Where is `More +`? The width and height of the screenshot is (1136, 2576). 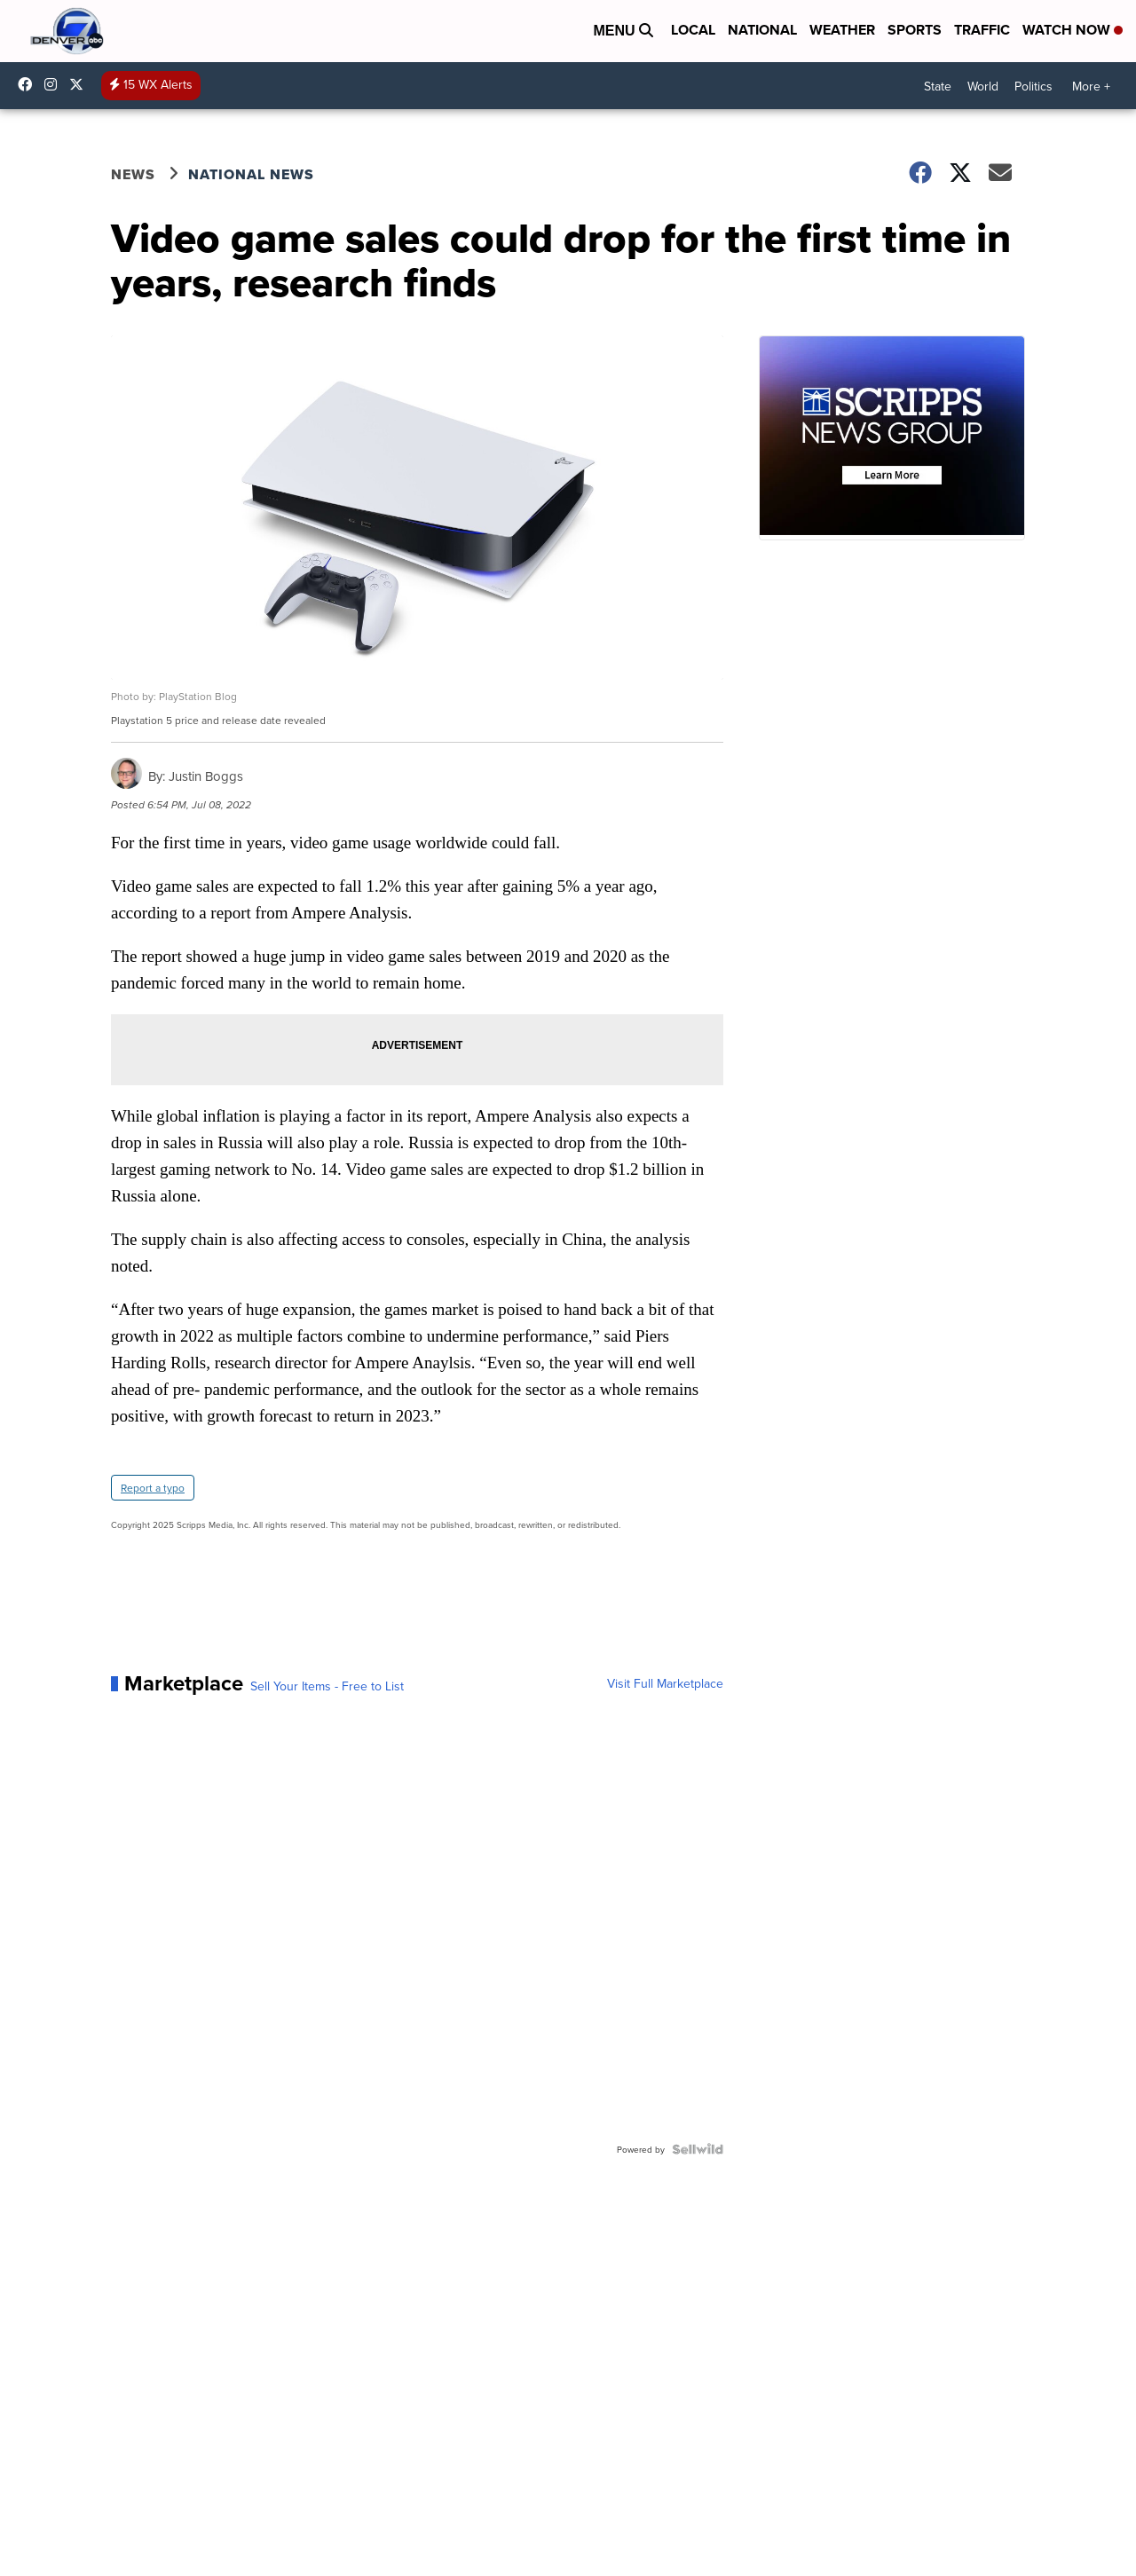
More + is located at coordinates (1091, 86).